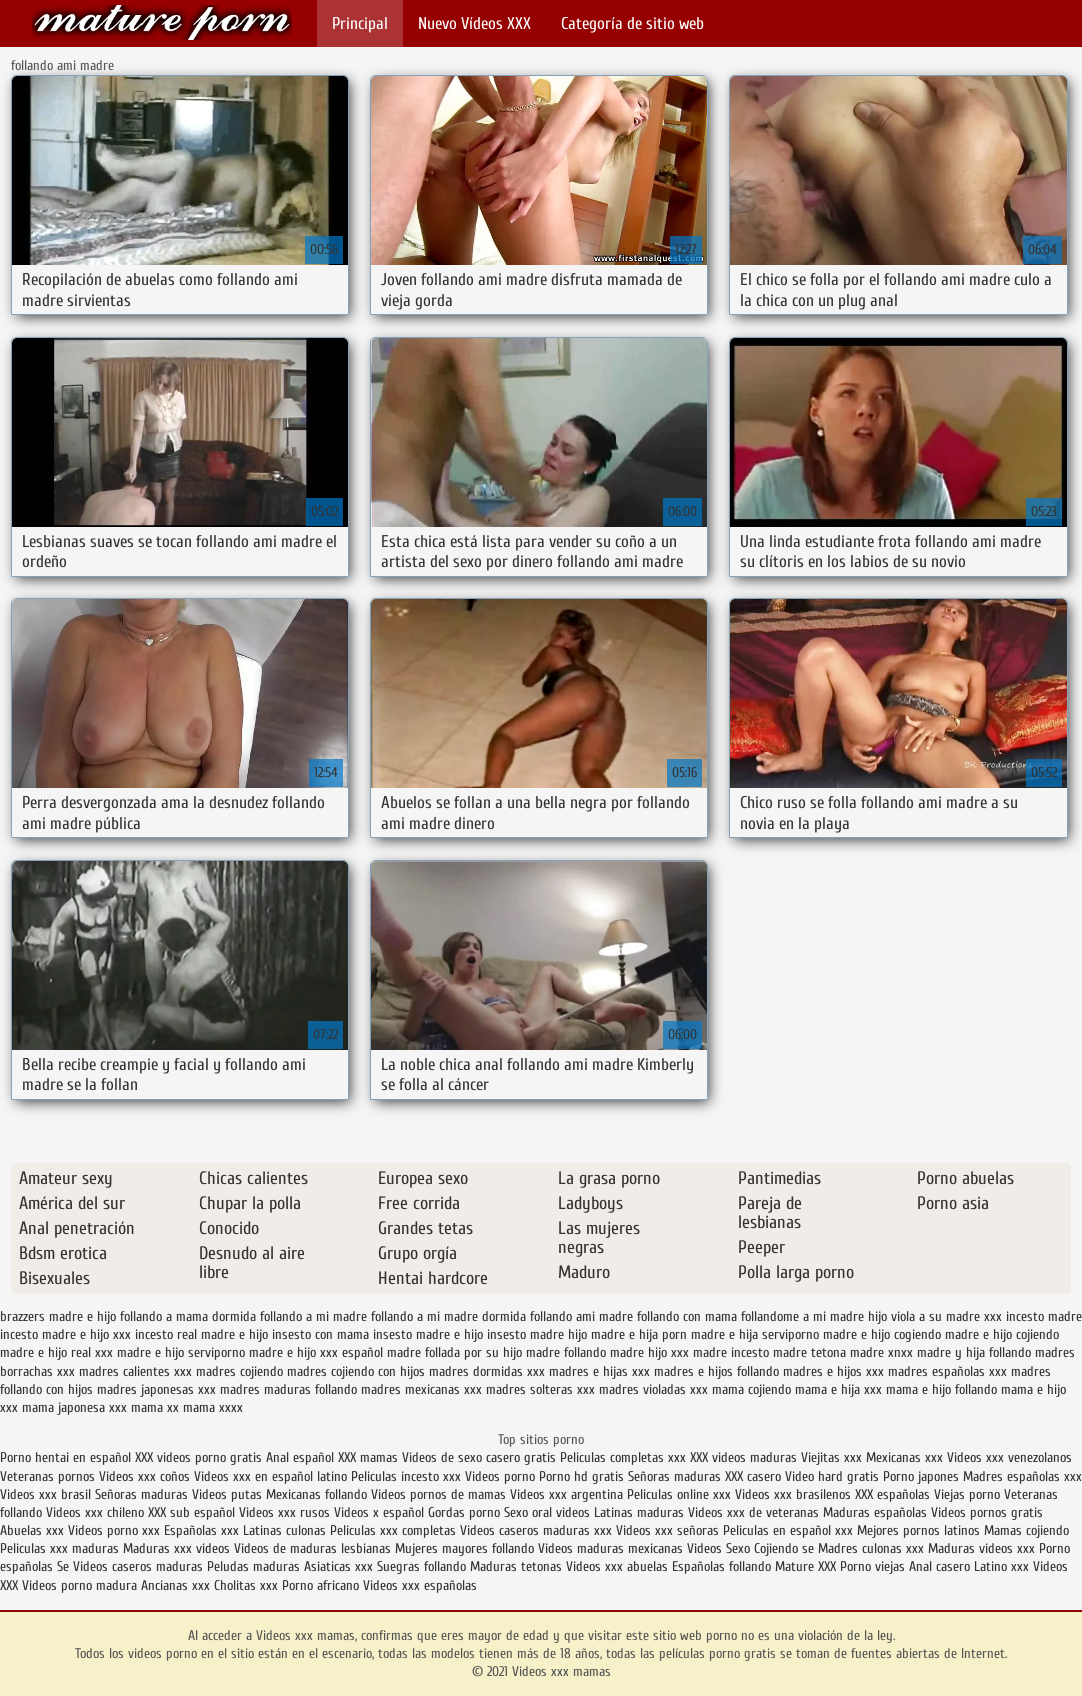 Image resolution: width=1082 pixels, height=1696 pixels. Describe the element at coordinates (314, 1548) in the screenshot. I see `Videos de maduras lesbianas` at that location.